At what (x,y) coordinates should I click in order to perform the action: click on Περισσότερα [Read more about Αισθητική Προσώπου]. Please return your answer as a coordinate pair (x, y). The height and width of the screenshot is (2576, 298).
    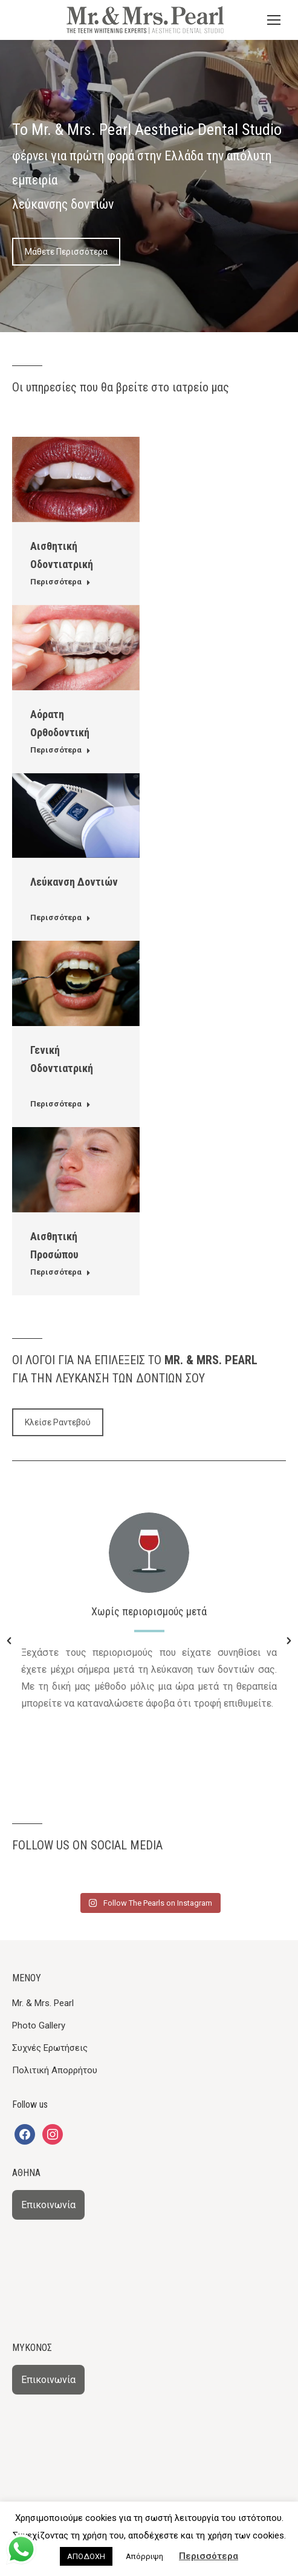
    Looking at the image, I should click on (60, 1272).